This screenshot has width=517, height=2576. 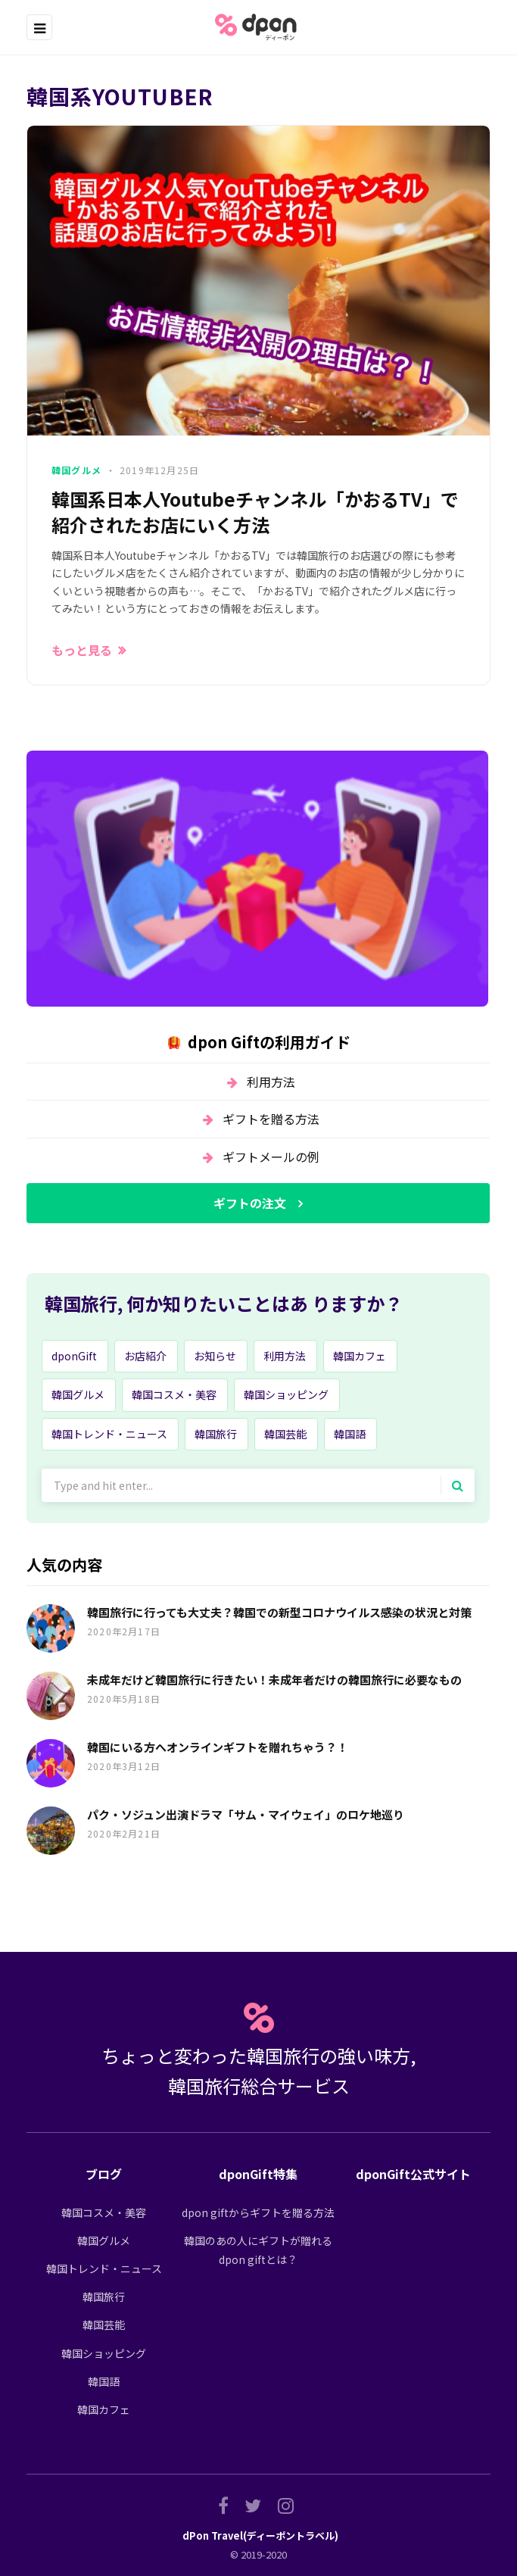 I want to click on dponGift, so click(x=74, y=1355).